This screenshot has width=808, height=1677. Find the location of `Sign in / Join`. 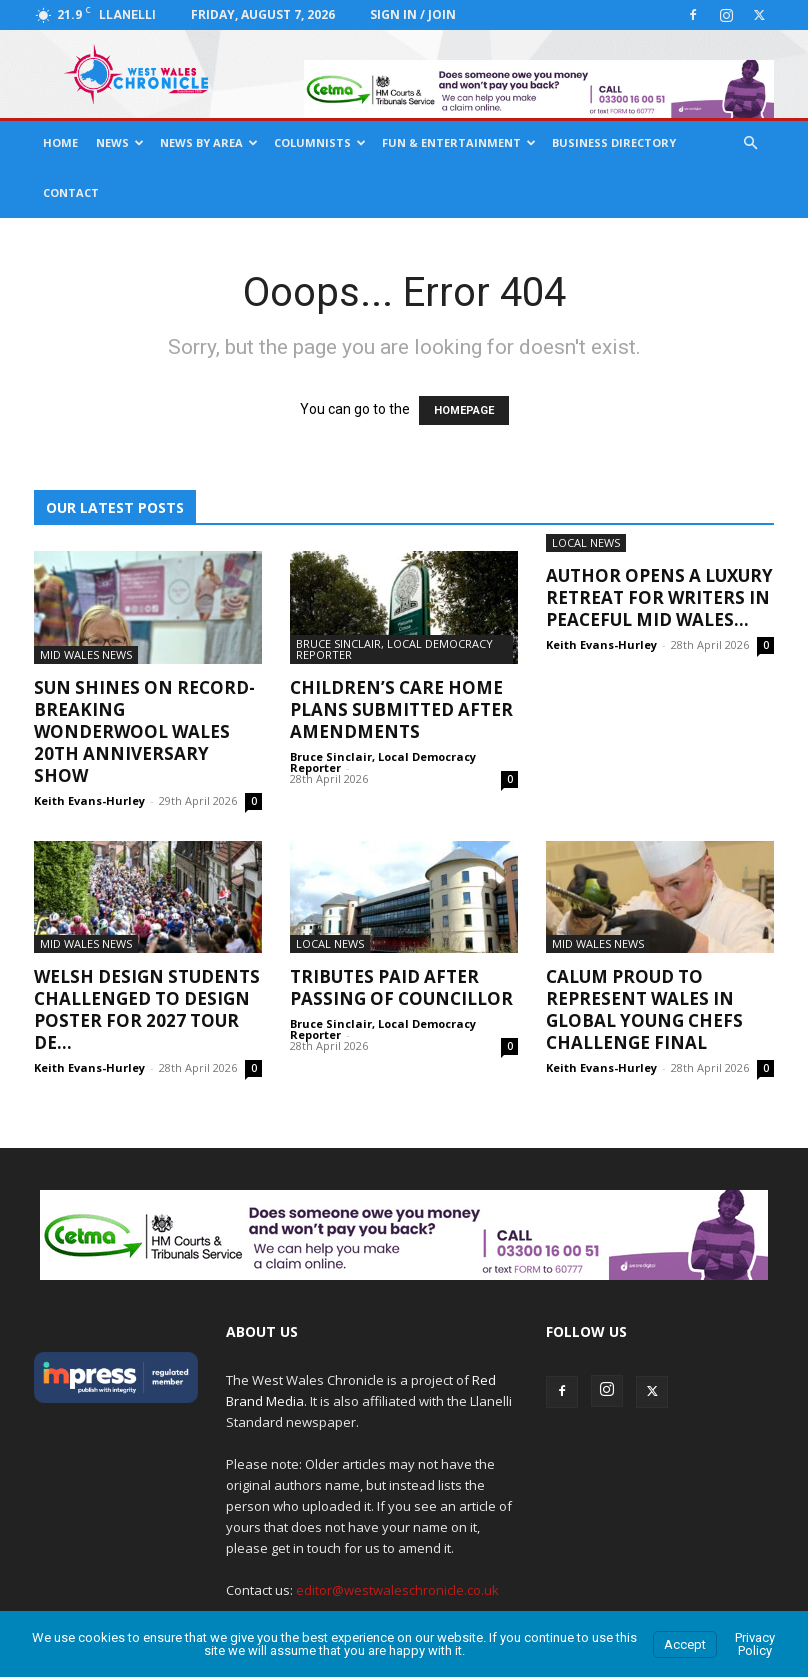

Sign in / Join is located at coordinates (413, 14).